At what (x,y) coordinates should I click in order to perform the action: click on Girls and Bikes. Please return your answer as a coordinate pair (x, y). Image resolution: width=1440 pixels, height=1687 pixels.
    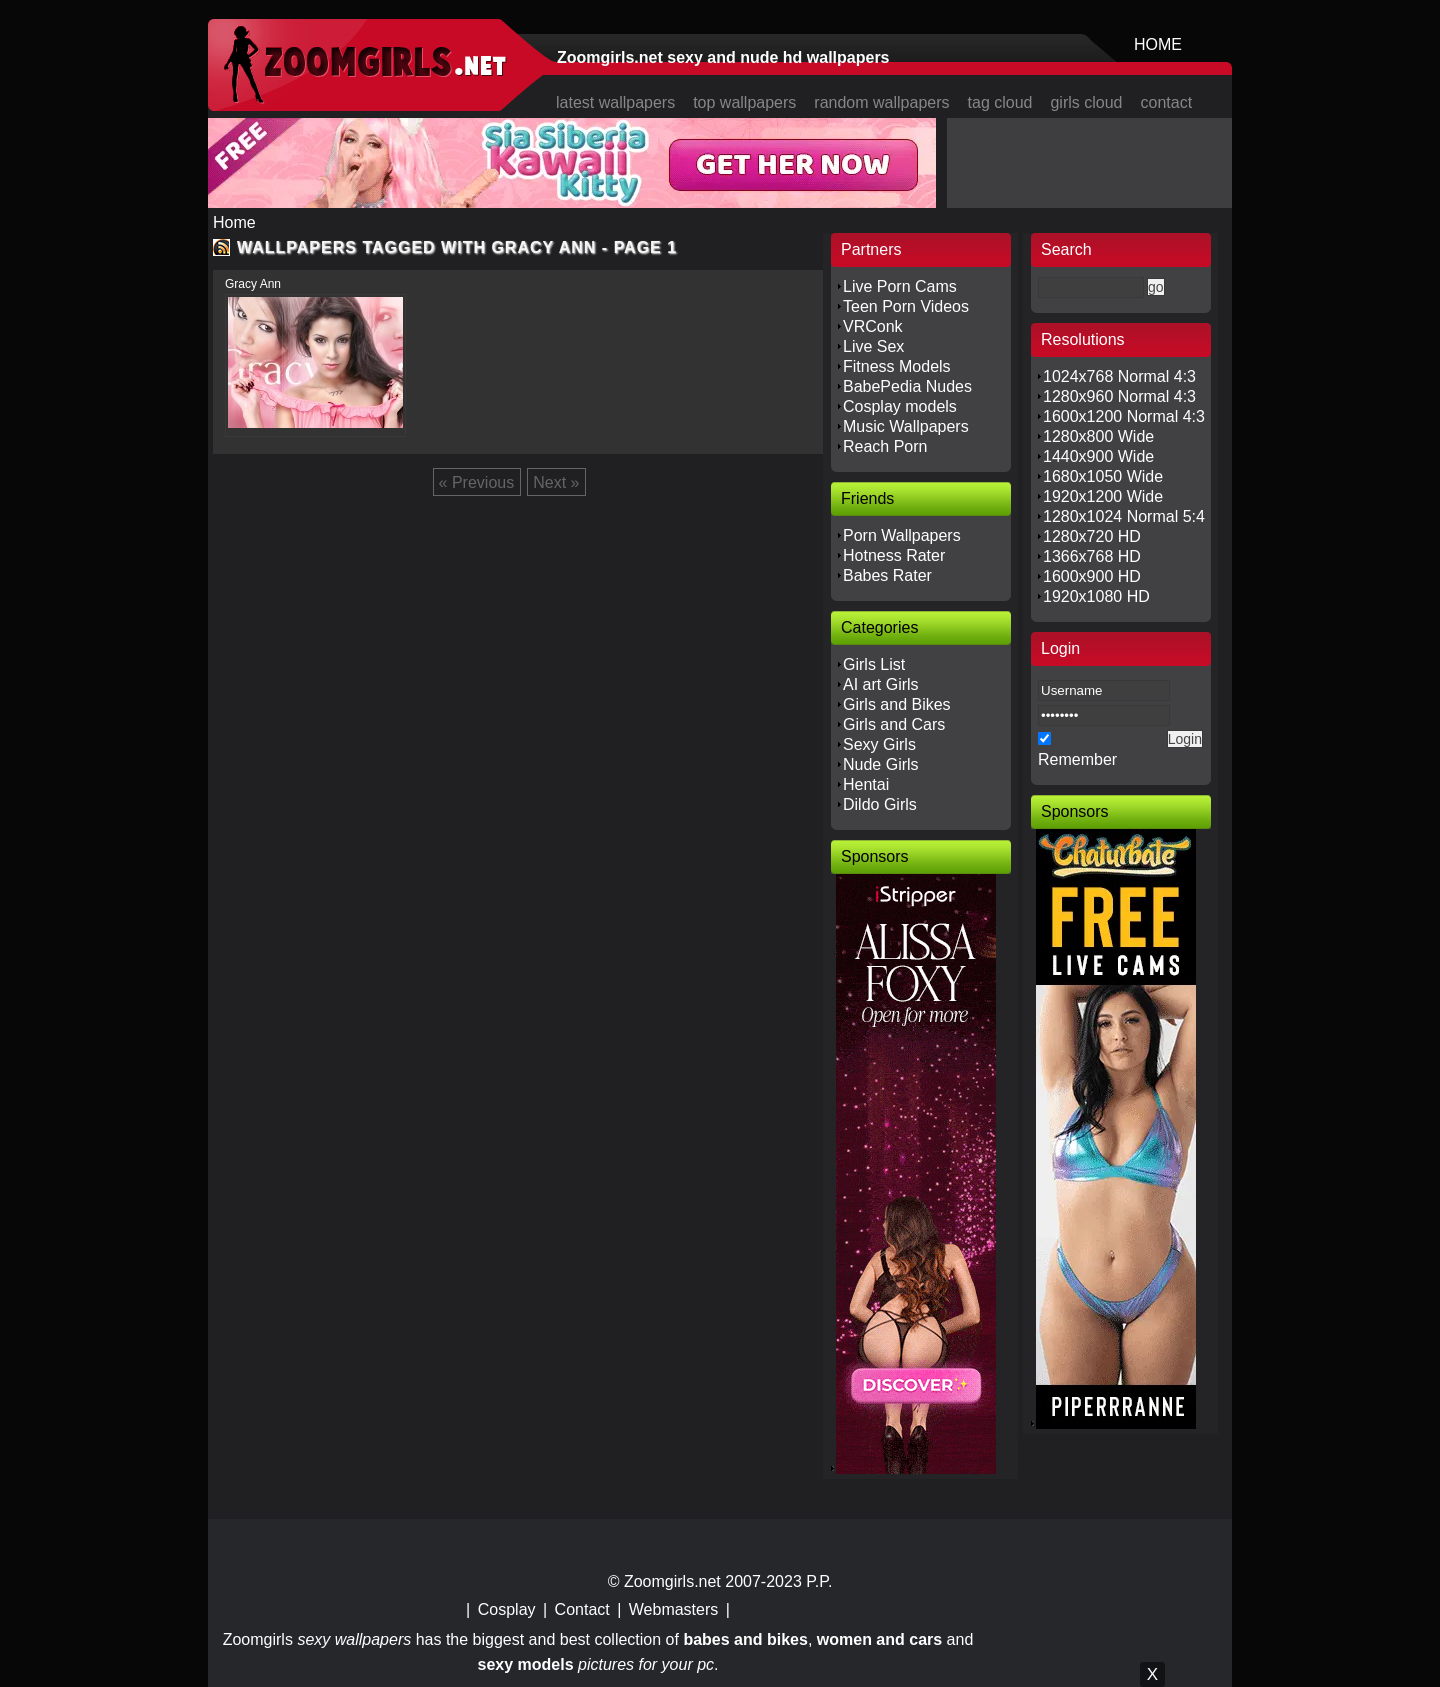
    Looking at the image, I should click on (897, 704).